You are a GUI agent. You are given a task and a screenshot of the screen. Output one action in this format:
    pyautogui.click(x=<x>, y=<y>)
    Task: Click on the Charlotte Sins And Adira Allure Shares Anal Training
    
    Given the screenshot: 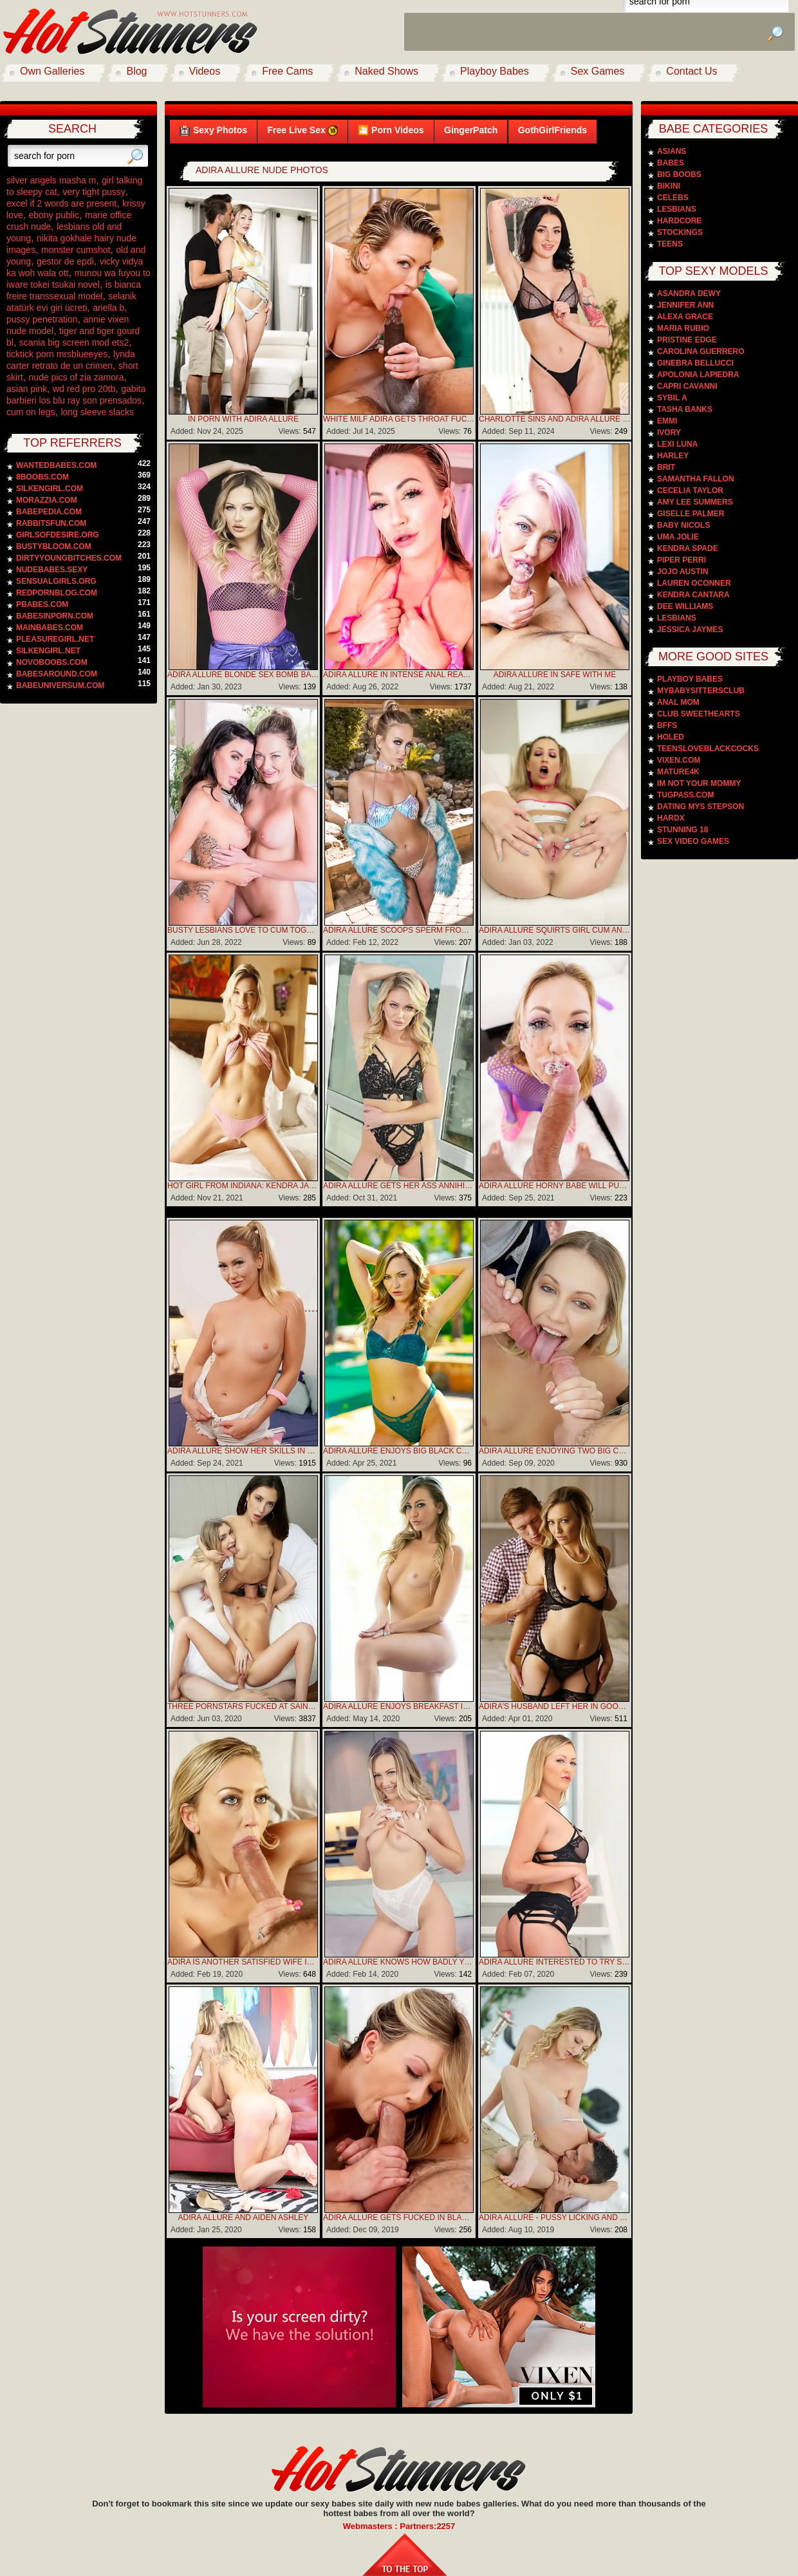 What is the action you would take?
    pyautogui.click(x=555, y=419)
    